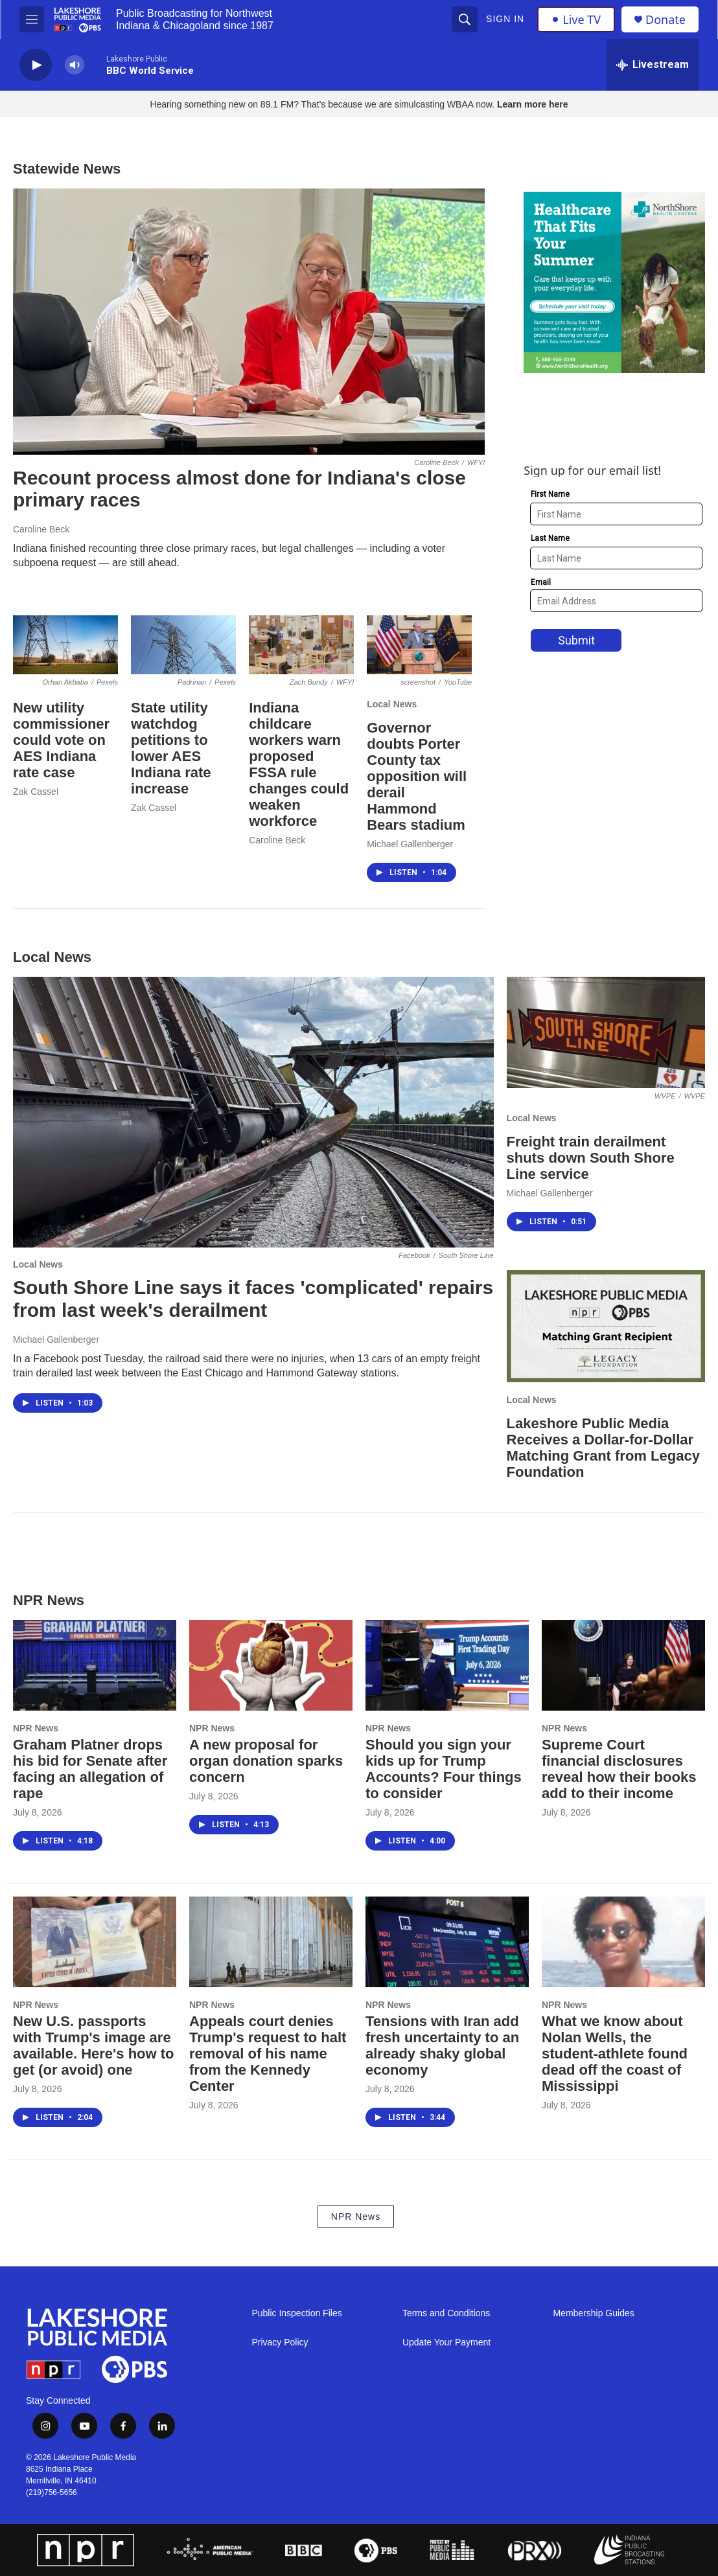 The image size is (718, 2576). I want to click on Local News, so click(392, 704).